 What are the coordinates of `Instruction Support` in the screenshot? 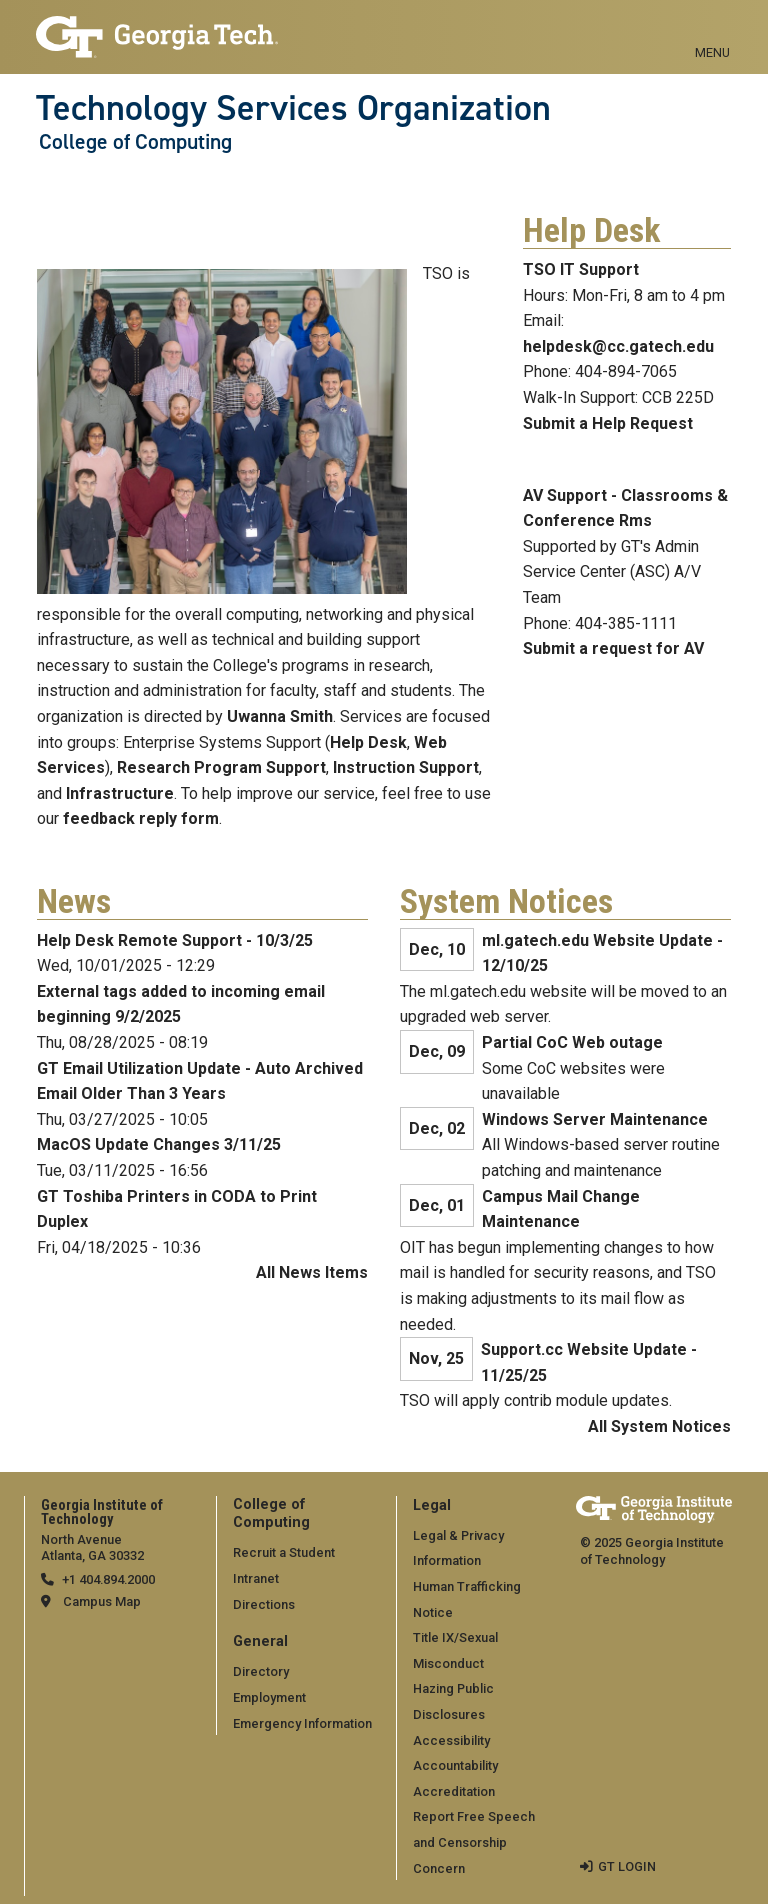 It's located at (406, 767).